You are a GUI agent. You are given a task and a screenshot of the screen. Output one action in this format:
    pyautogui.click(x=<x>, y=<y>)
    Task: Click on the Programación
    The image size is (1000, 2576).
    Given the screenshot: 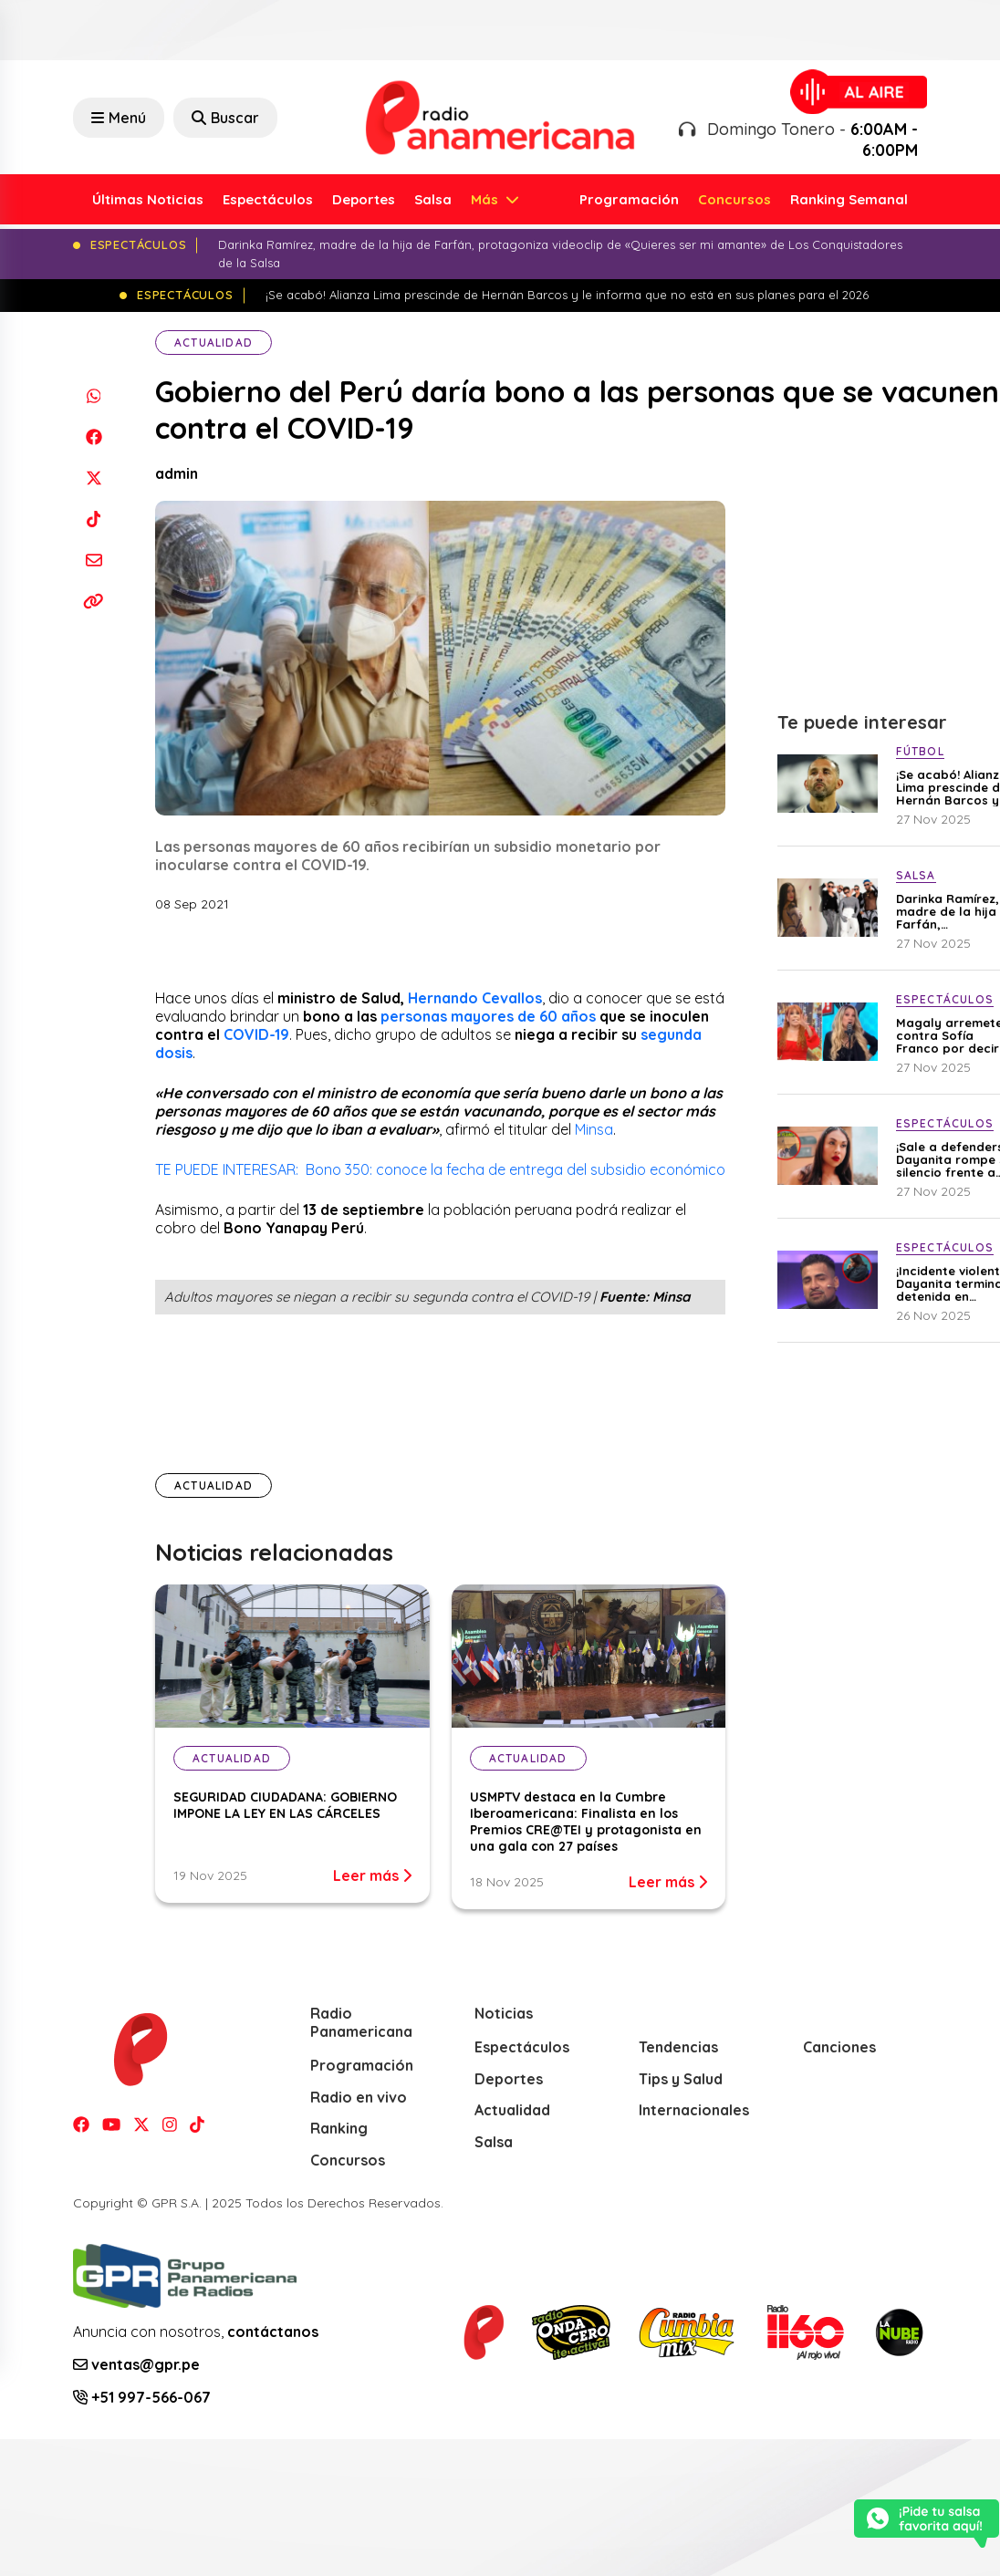 What is the action you would take?
    pyautogui.click(x=629, y=199)
    